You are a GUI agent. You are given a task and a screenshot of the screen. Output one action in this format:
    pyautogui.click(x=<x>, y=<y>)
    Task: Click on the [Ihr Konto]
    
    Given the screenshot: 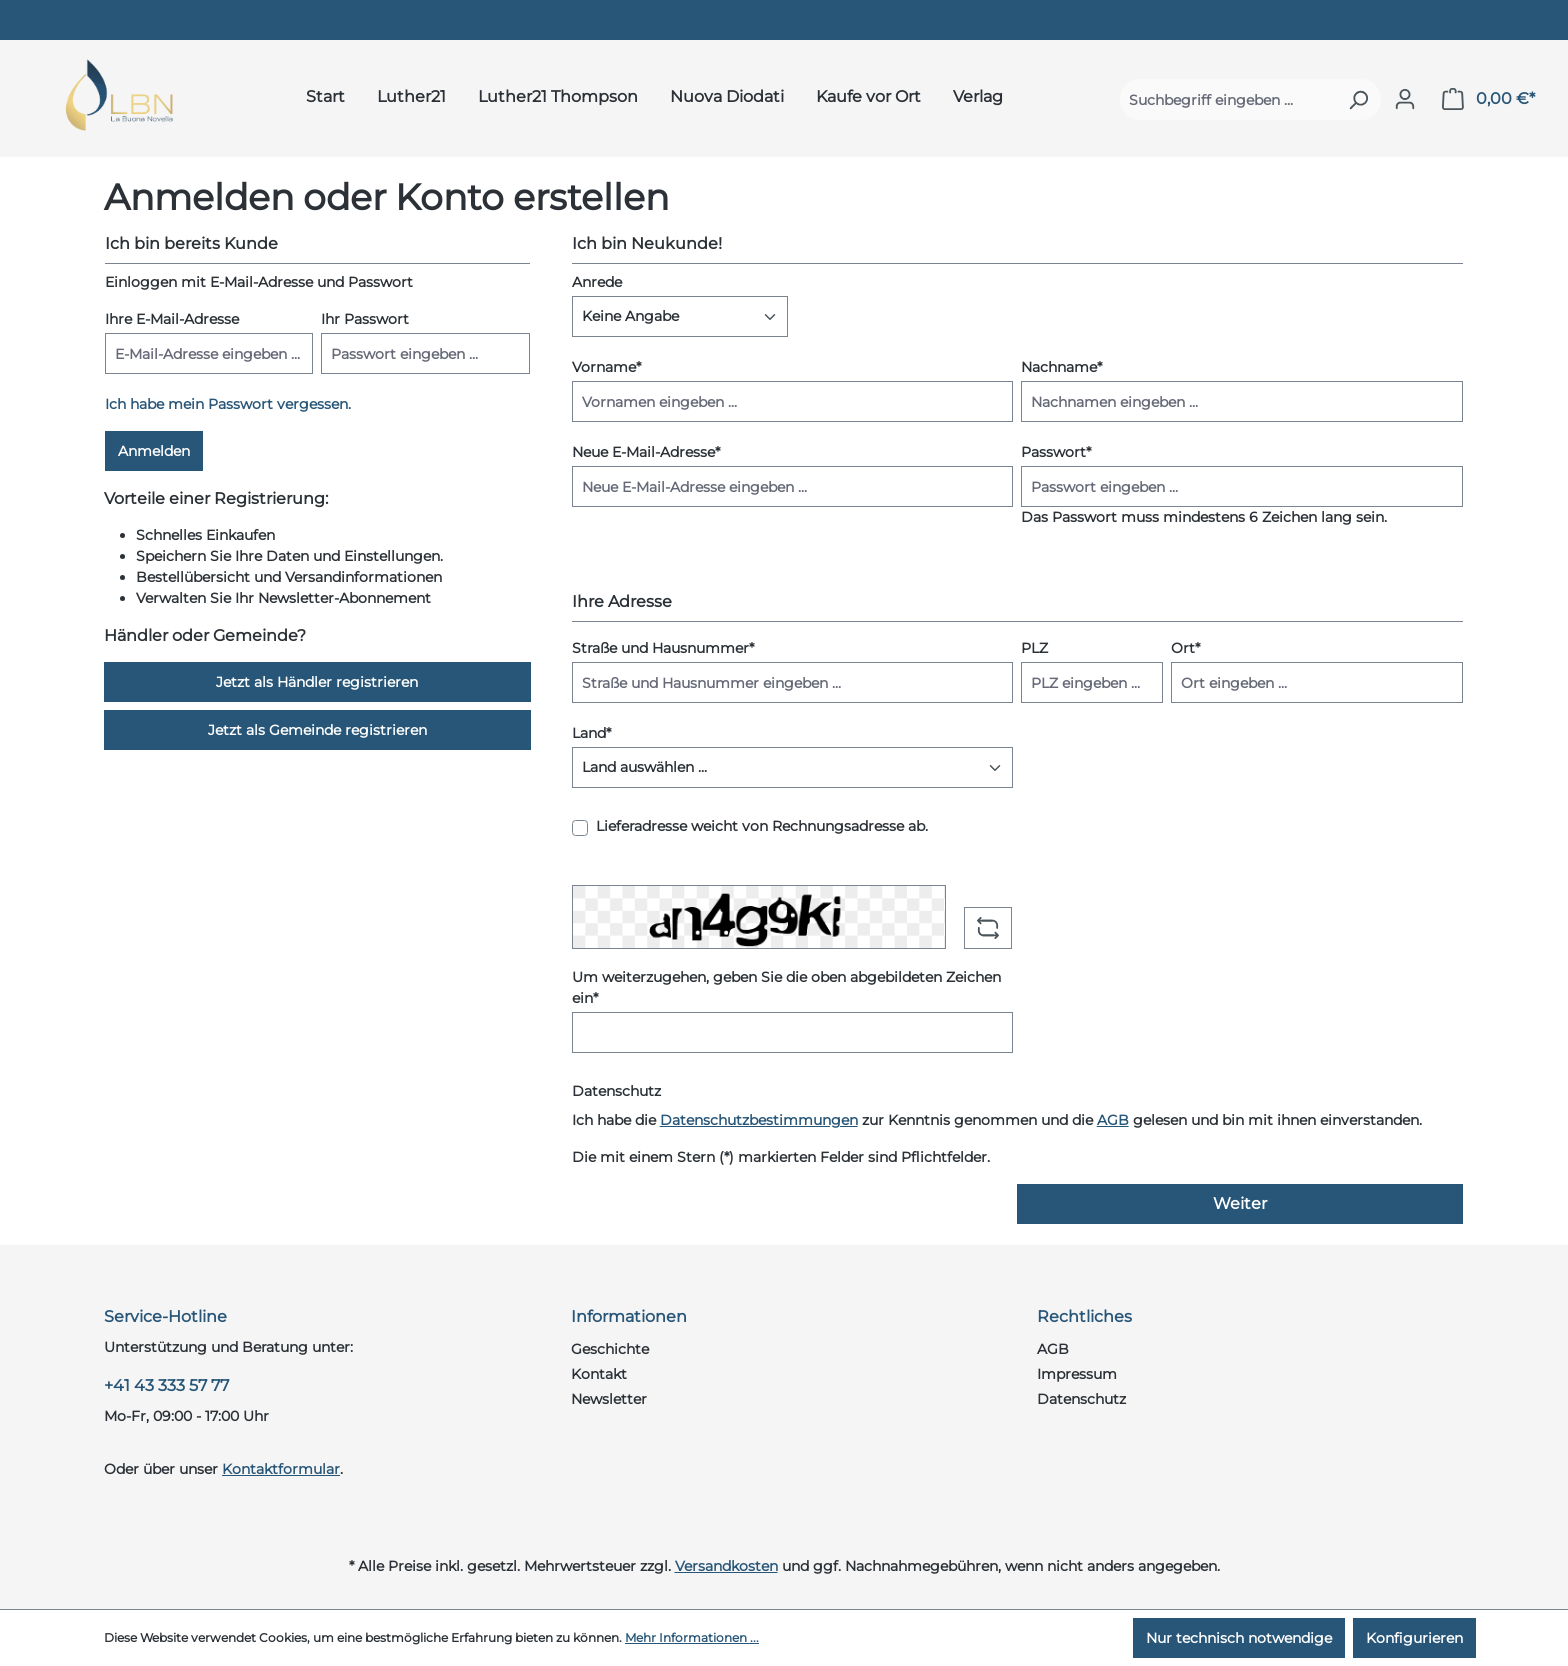 What is the action you would take?
    pyautogui.click(x=1405, y=99)
    